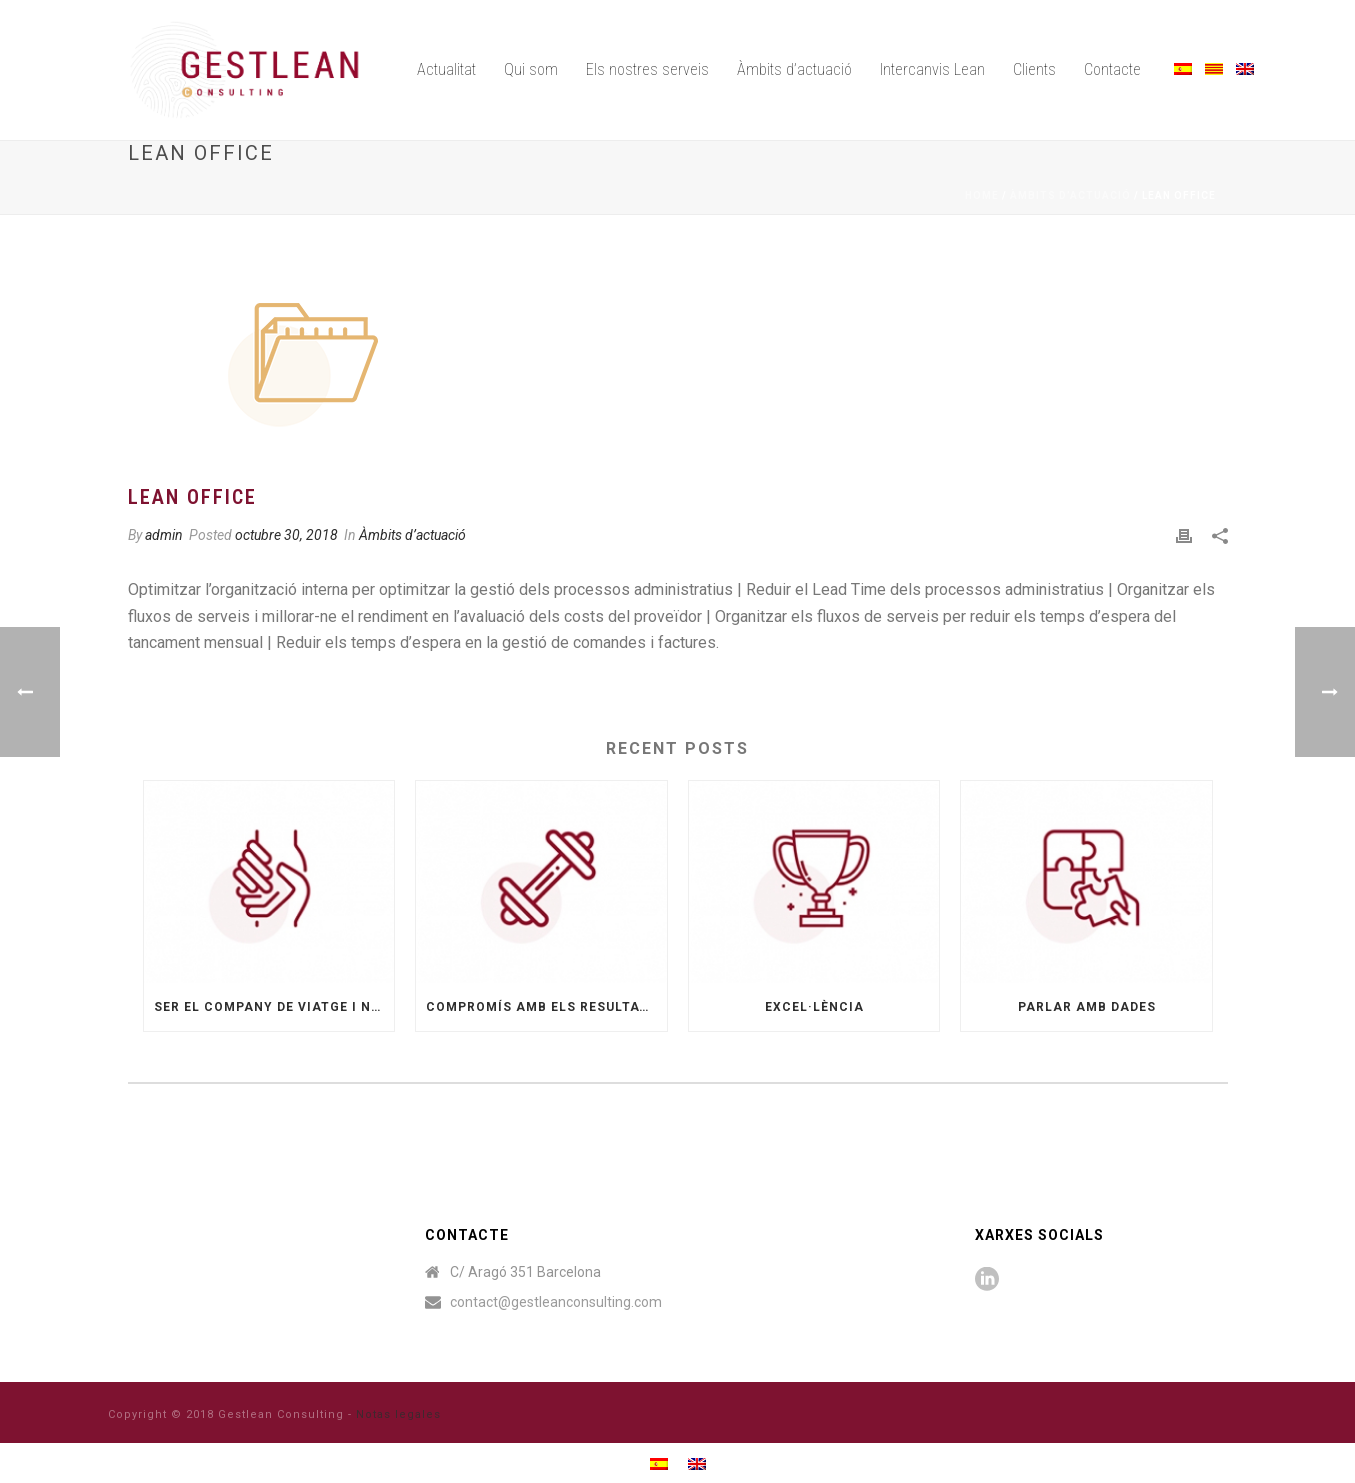  What do you see at coordinates (531, 69) in the screenshot?
I see `Qui som` at bounding box center [531, 69].